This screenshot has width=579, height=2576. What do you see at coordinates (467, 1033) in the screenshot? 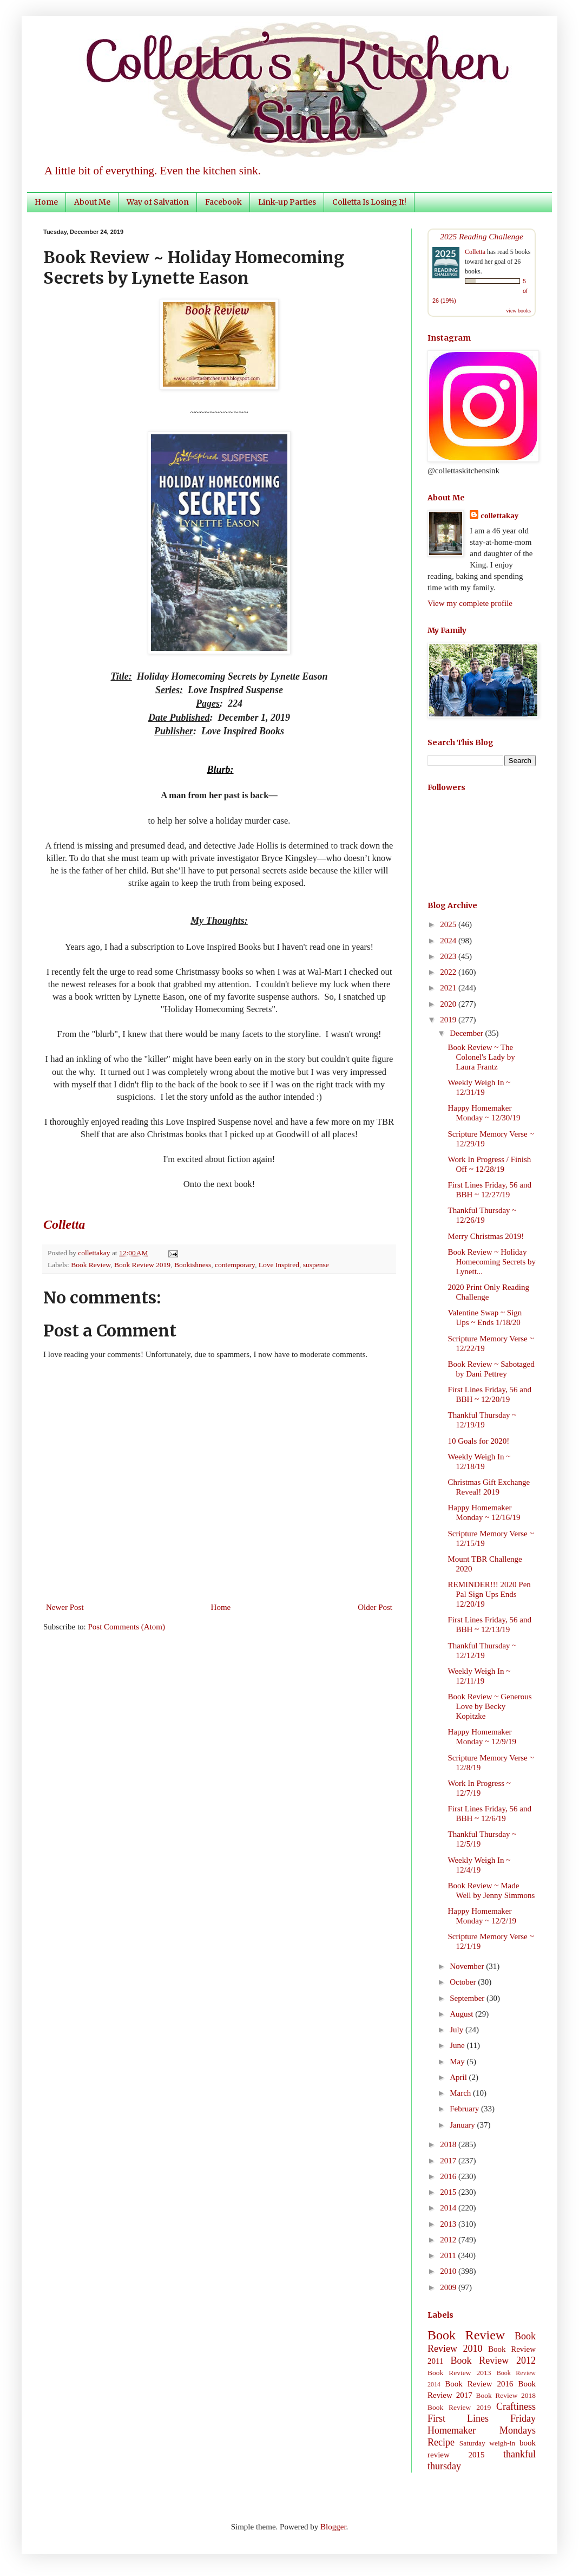
I see `December` at bounding box center [467, 1033].